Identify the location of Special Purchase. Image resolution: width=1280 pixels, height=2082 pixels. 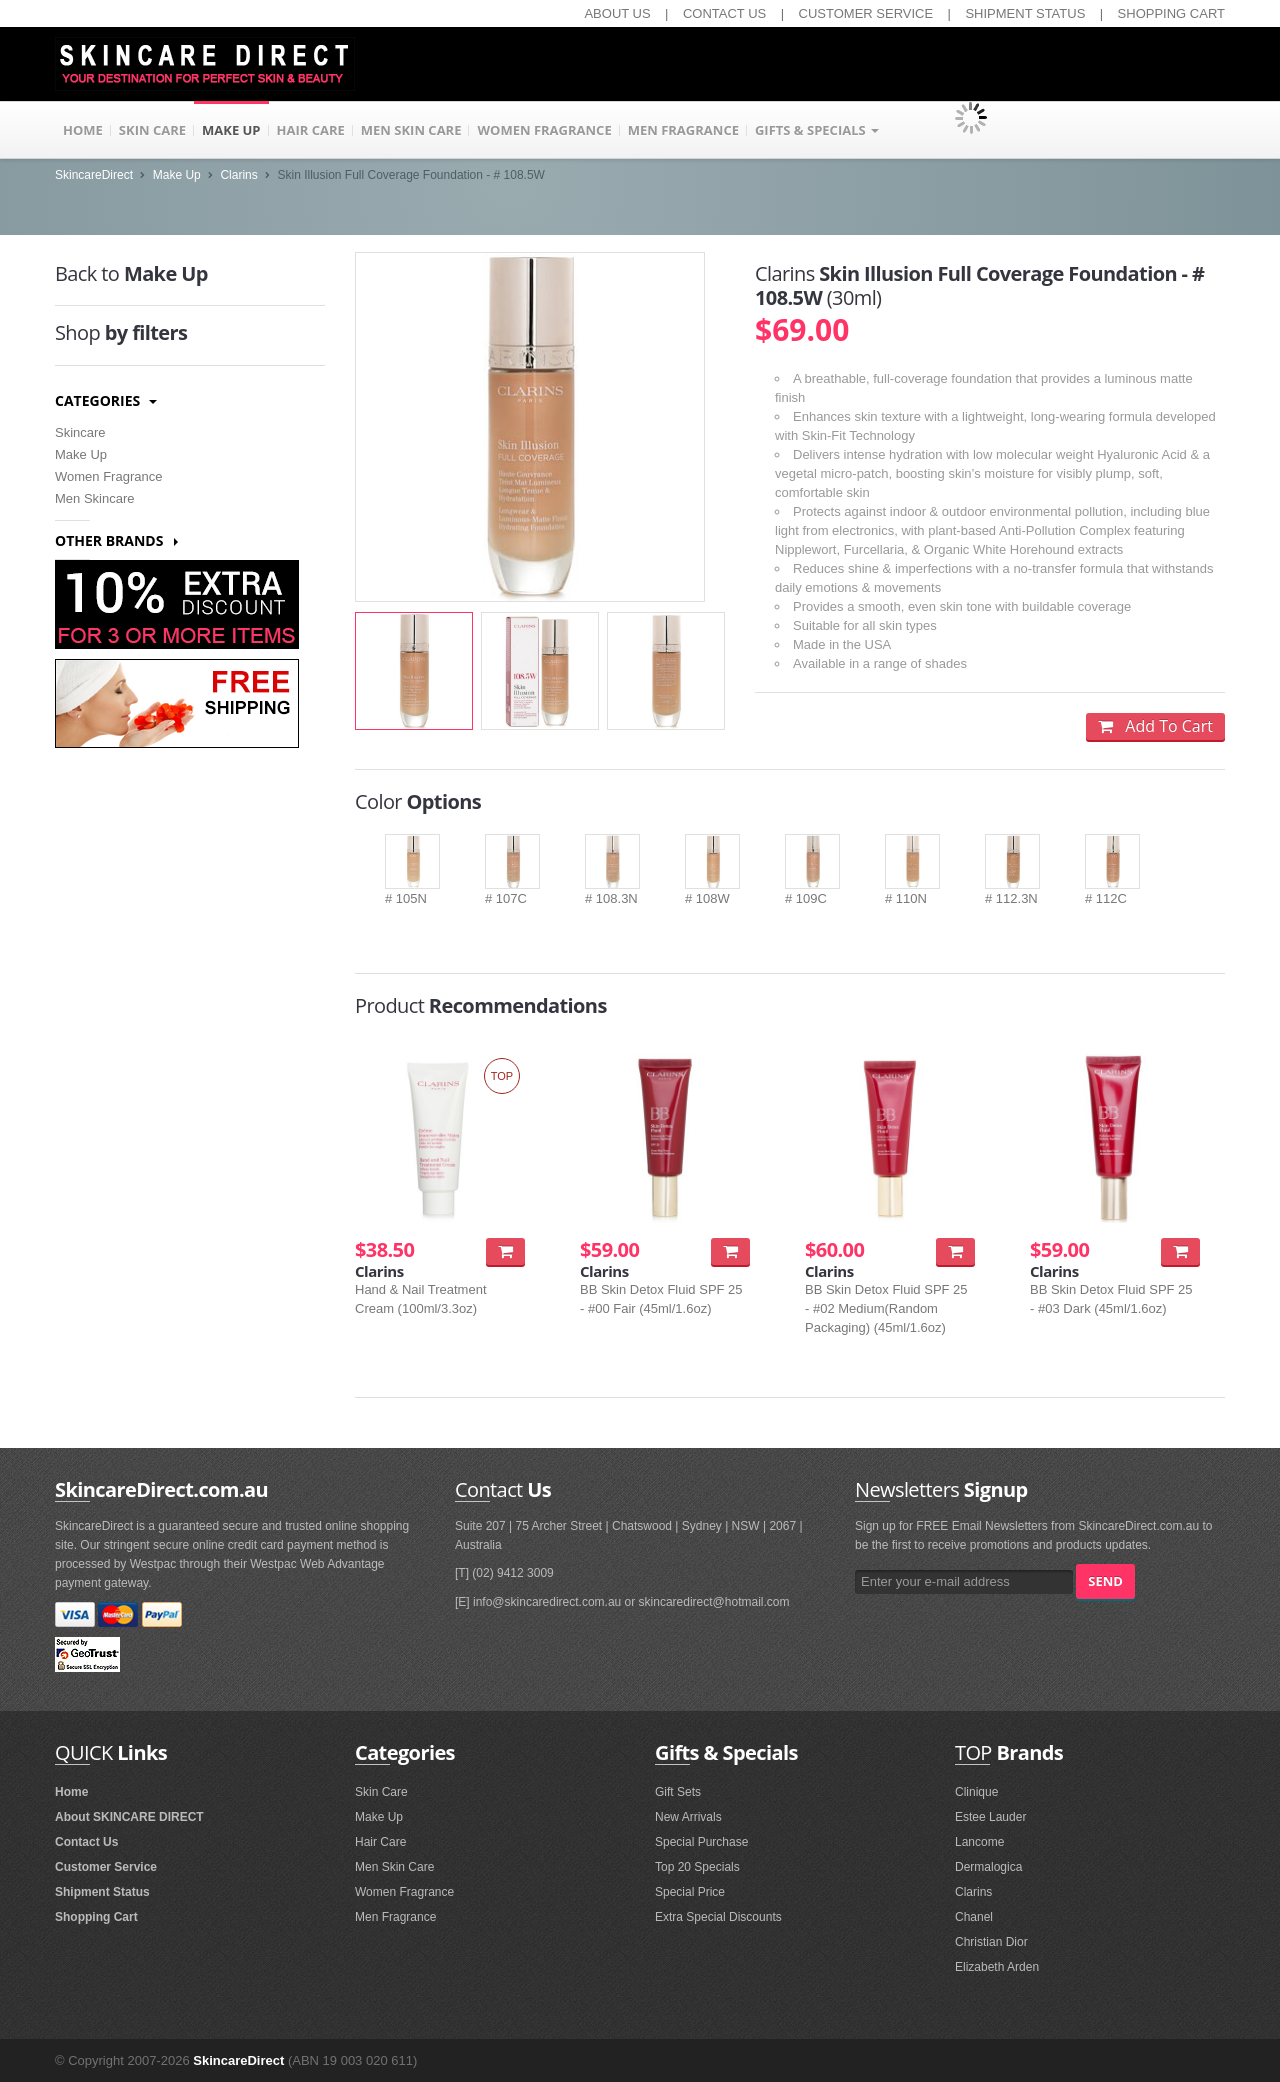
(701, 1842).